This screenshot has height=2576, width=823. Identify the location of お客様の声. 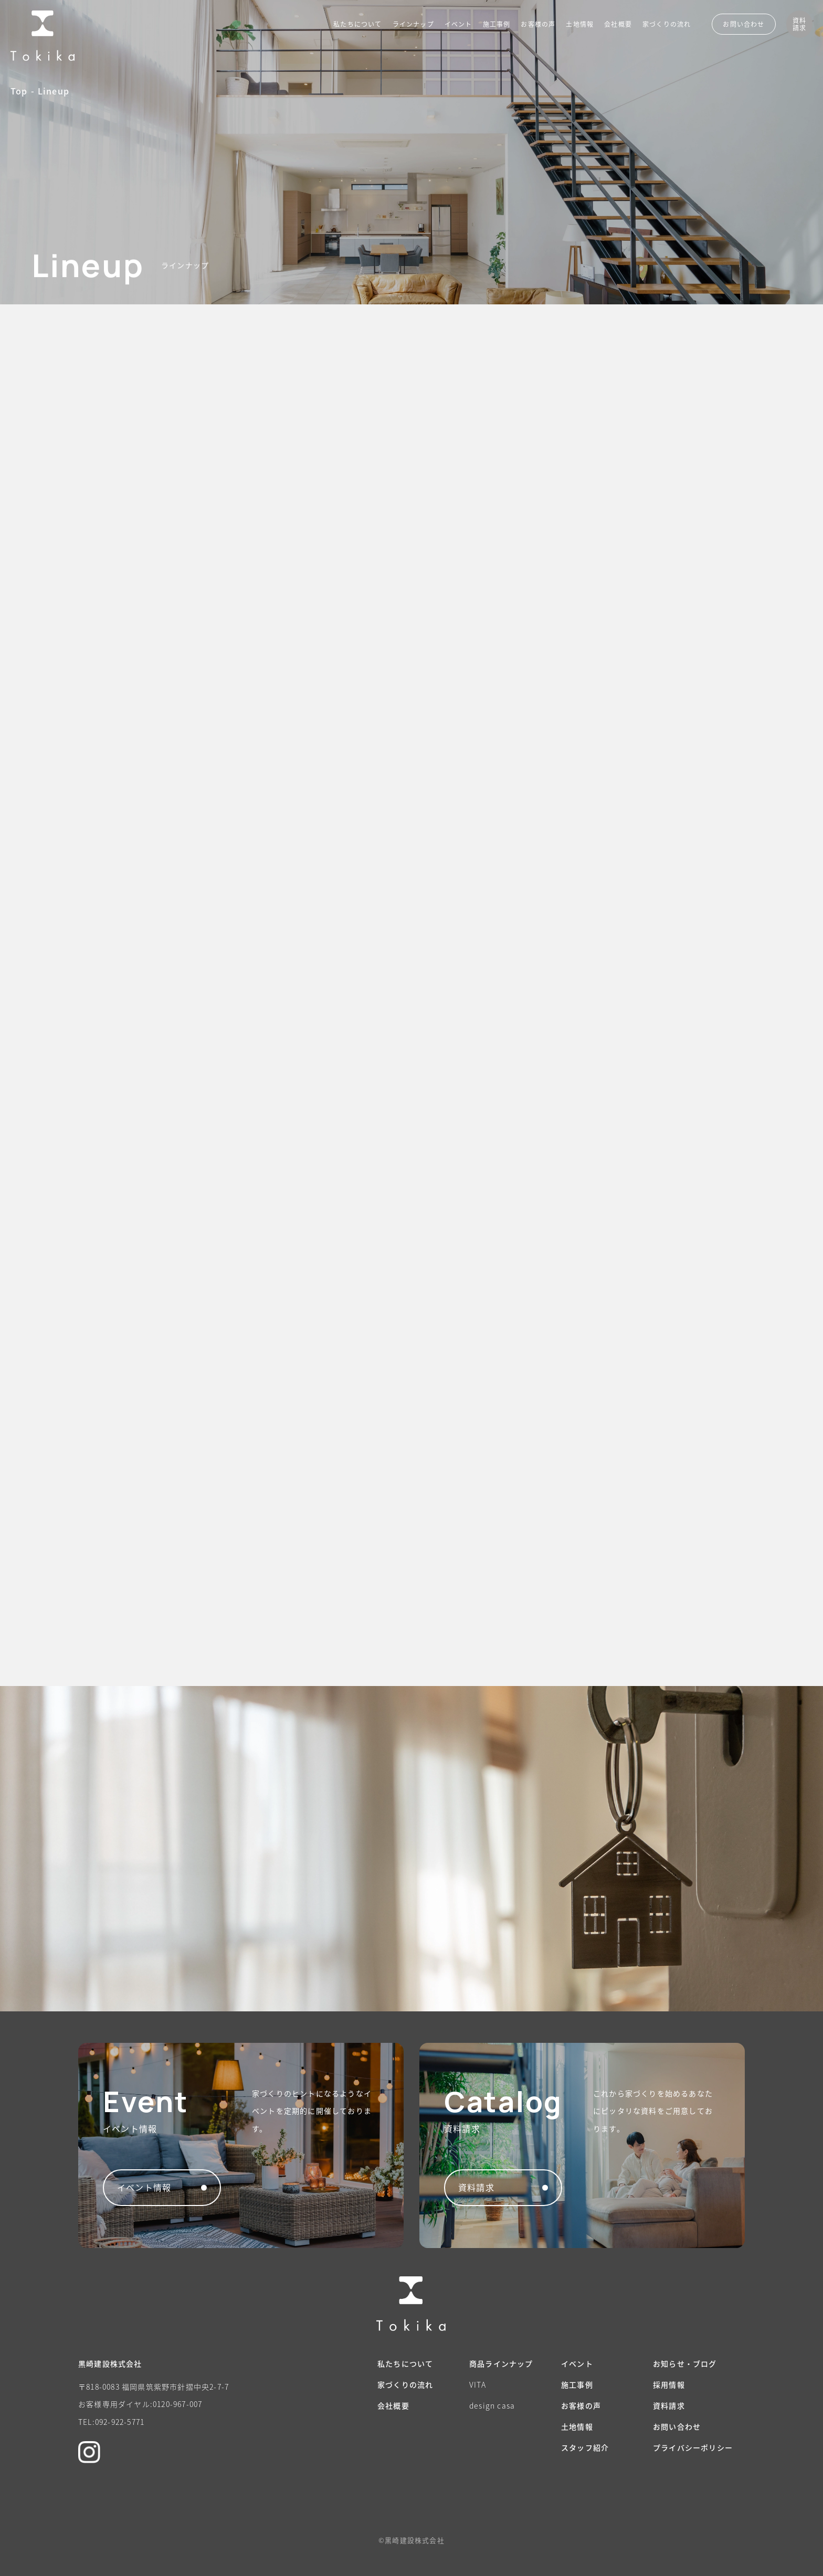
(538, 23).